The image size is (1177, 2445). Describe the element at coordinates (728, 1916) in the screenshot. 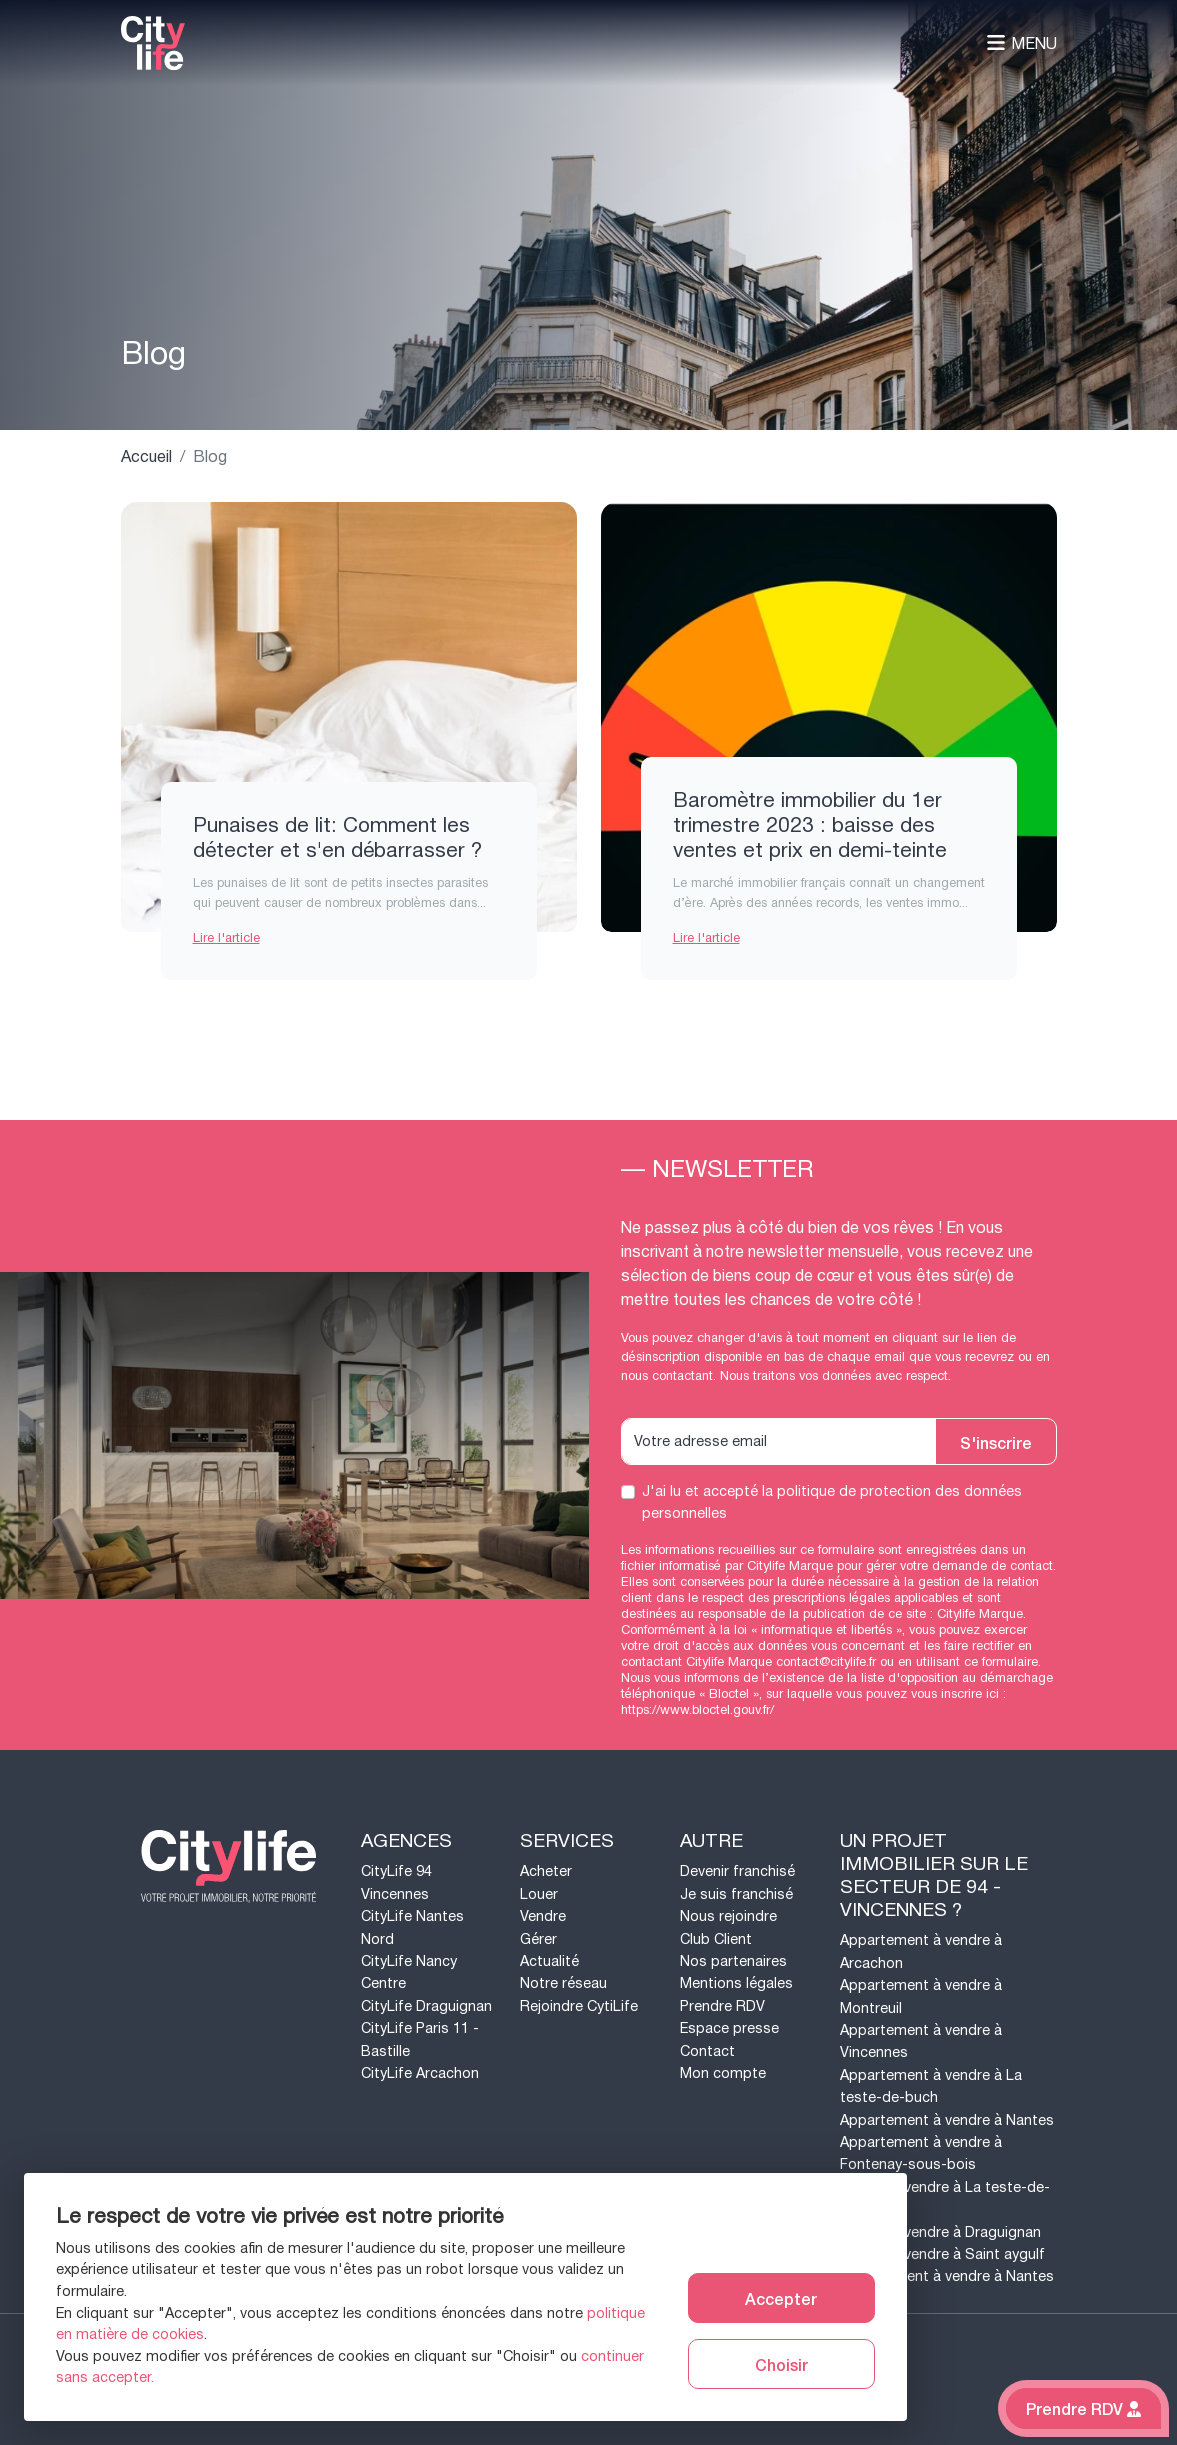

I see `Nous rejoindre` at that location.